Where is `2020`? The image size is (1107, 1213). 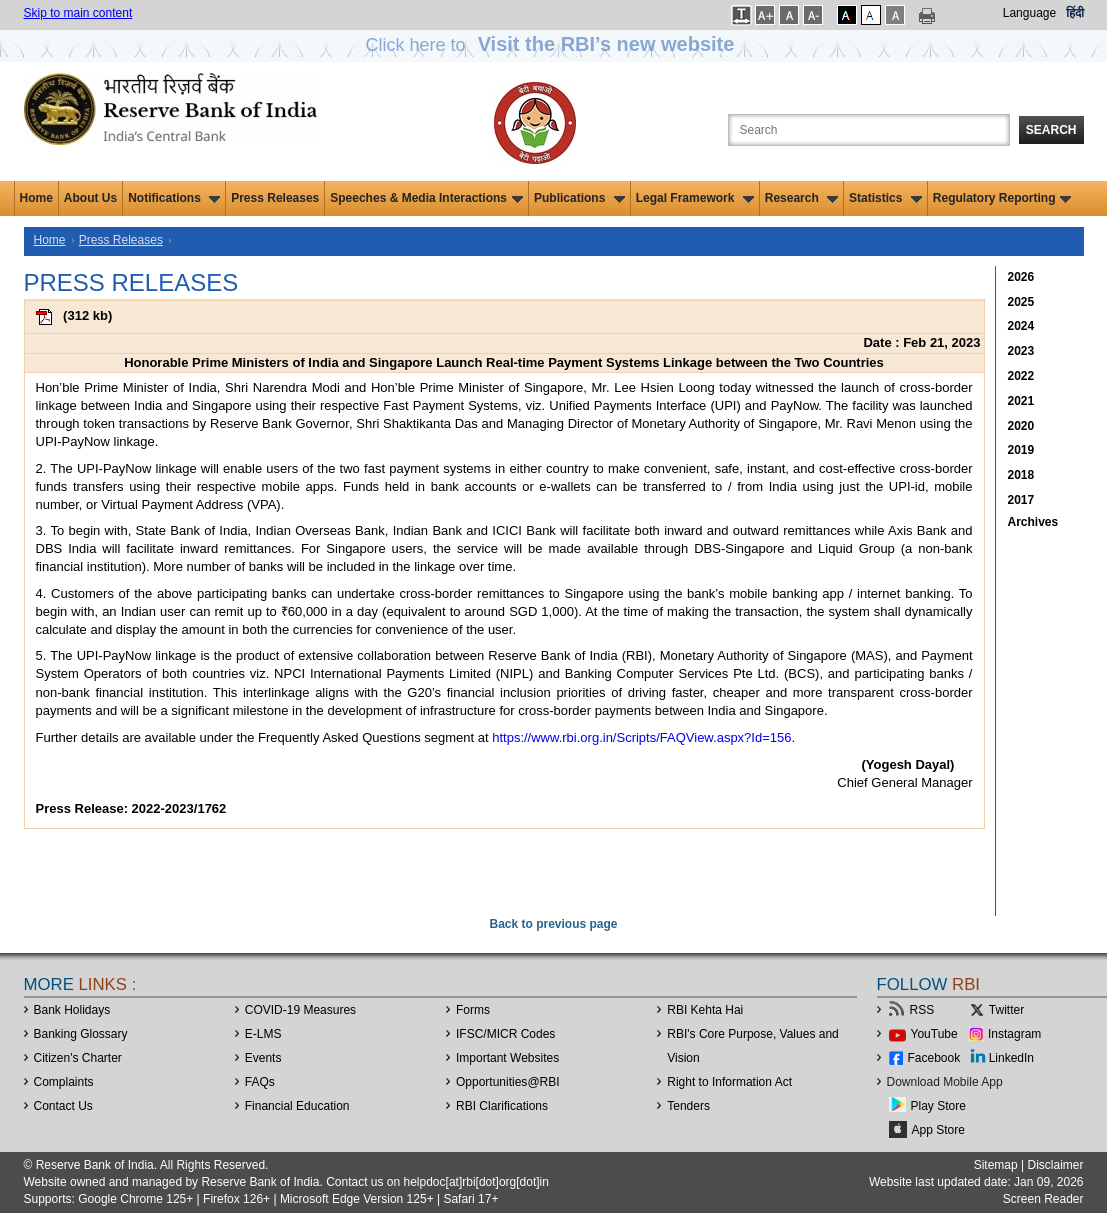
2020 is located at coordinates (1021, 426).